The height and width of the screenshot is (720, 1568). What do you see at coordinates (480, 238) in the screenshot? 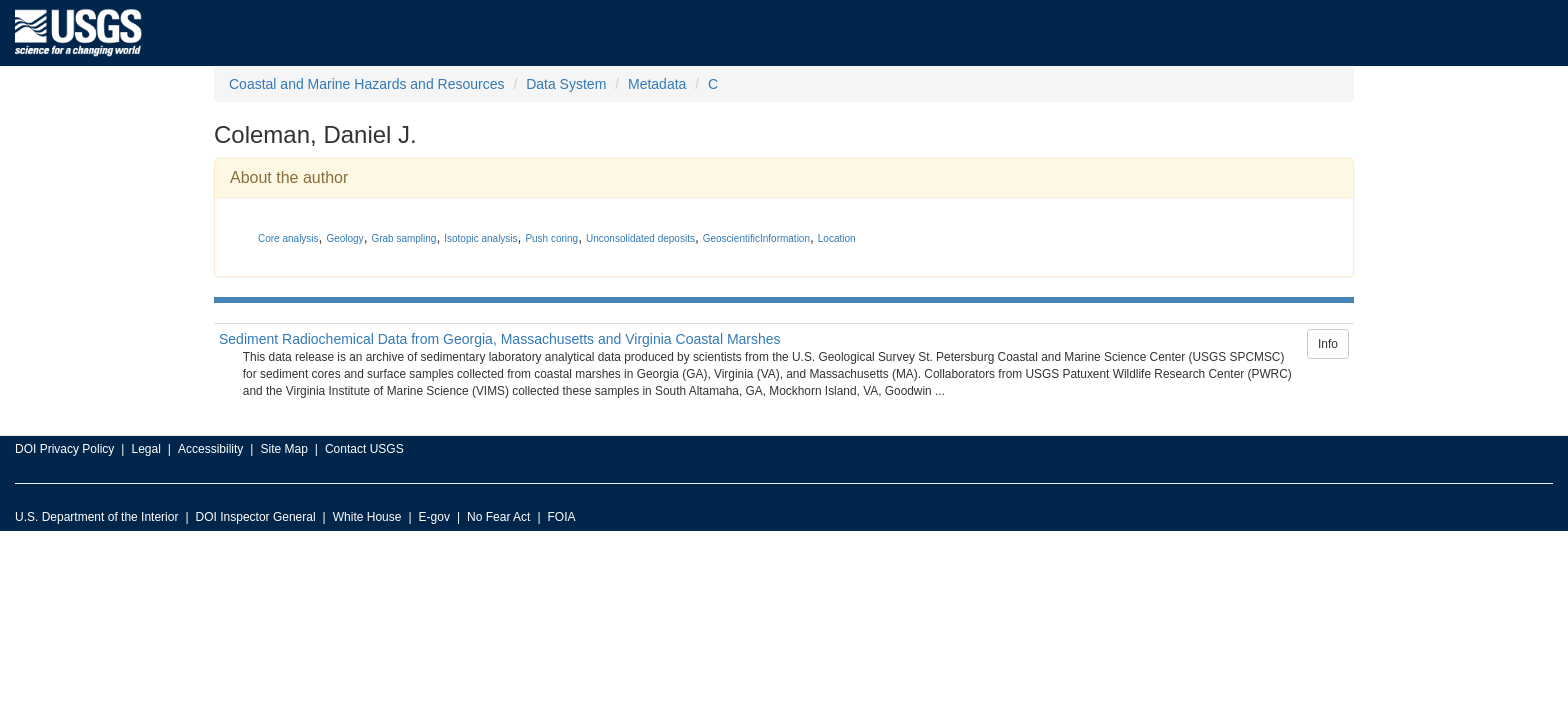
I see `Isotopic analysis` at bounding box center [480, 238].